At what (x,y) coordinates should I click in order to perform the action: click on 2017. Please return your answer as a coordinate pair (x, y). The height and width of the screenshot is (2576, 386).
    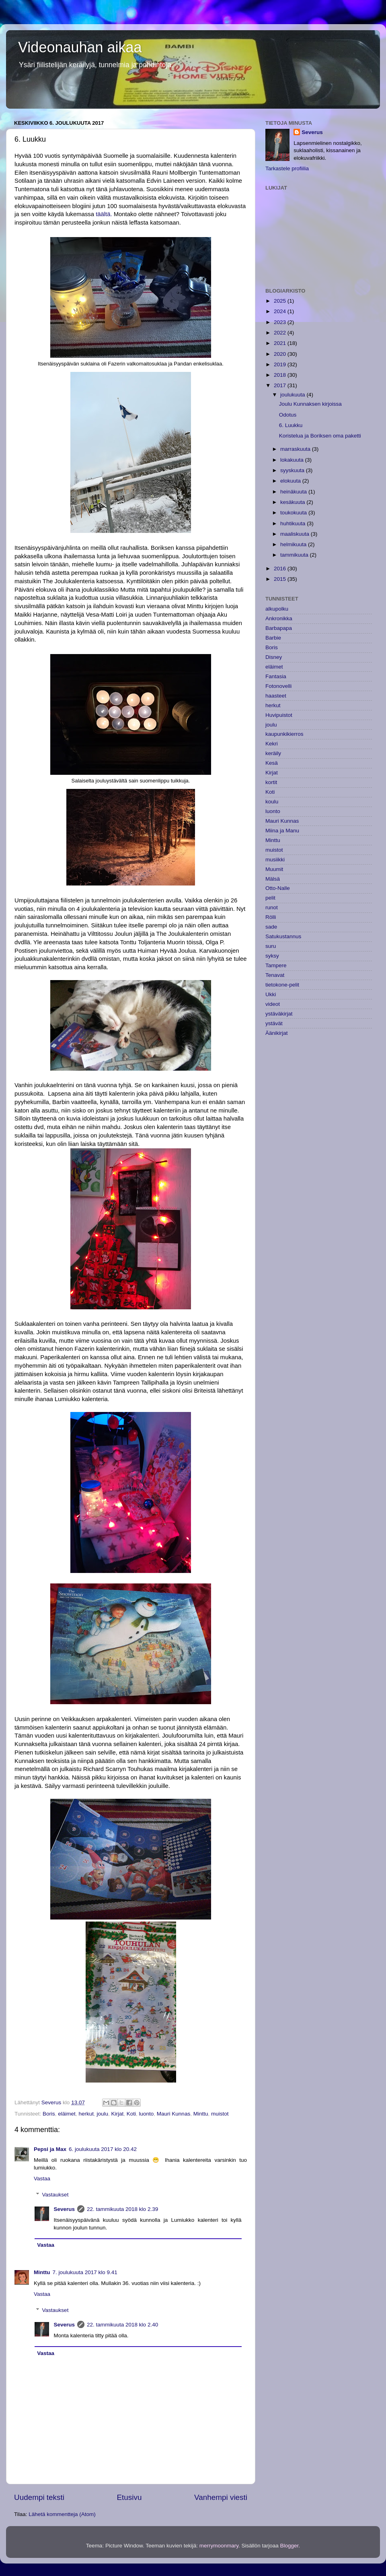
    Looking at the image, I should click on (280, 385).